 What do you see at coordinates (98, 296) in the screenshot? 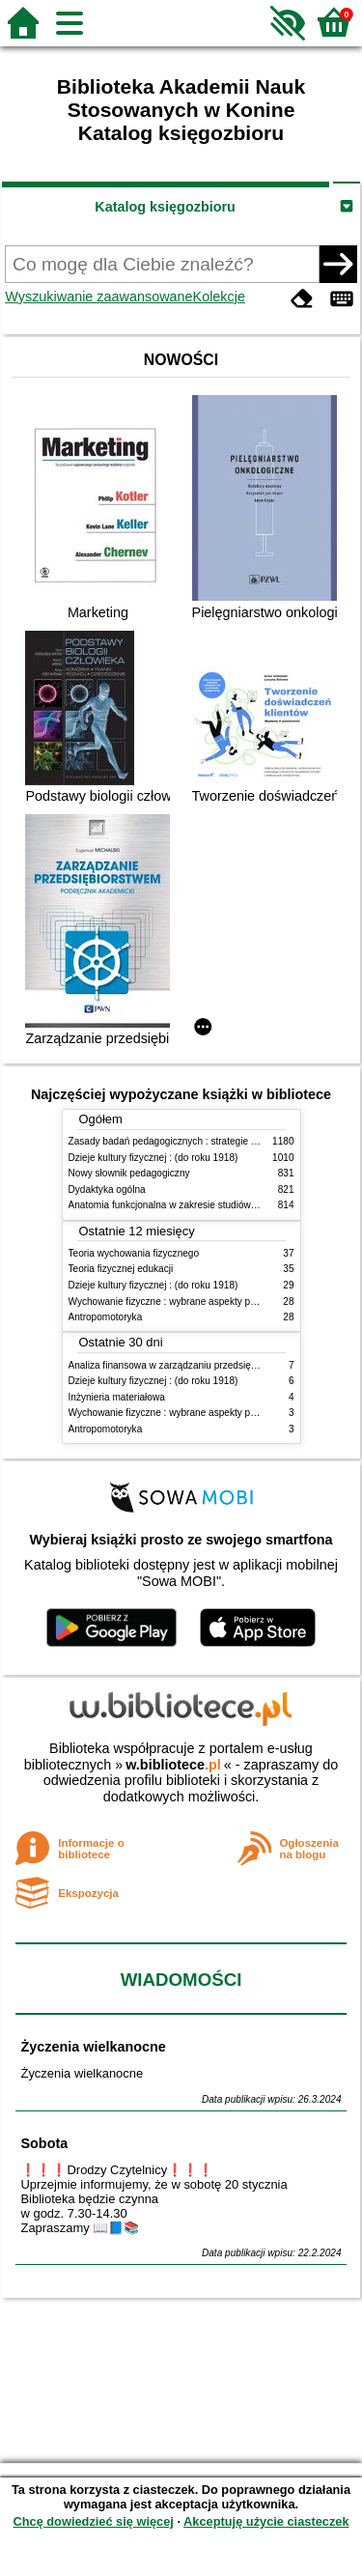
I see `Wyszukiwanie zaawansowane` at bounding box center [98, 296].